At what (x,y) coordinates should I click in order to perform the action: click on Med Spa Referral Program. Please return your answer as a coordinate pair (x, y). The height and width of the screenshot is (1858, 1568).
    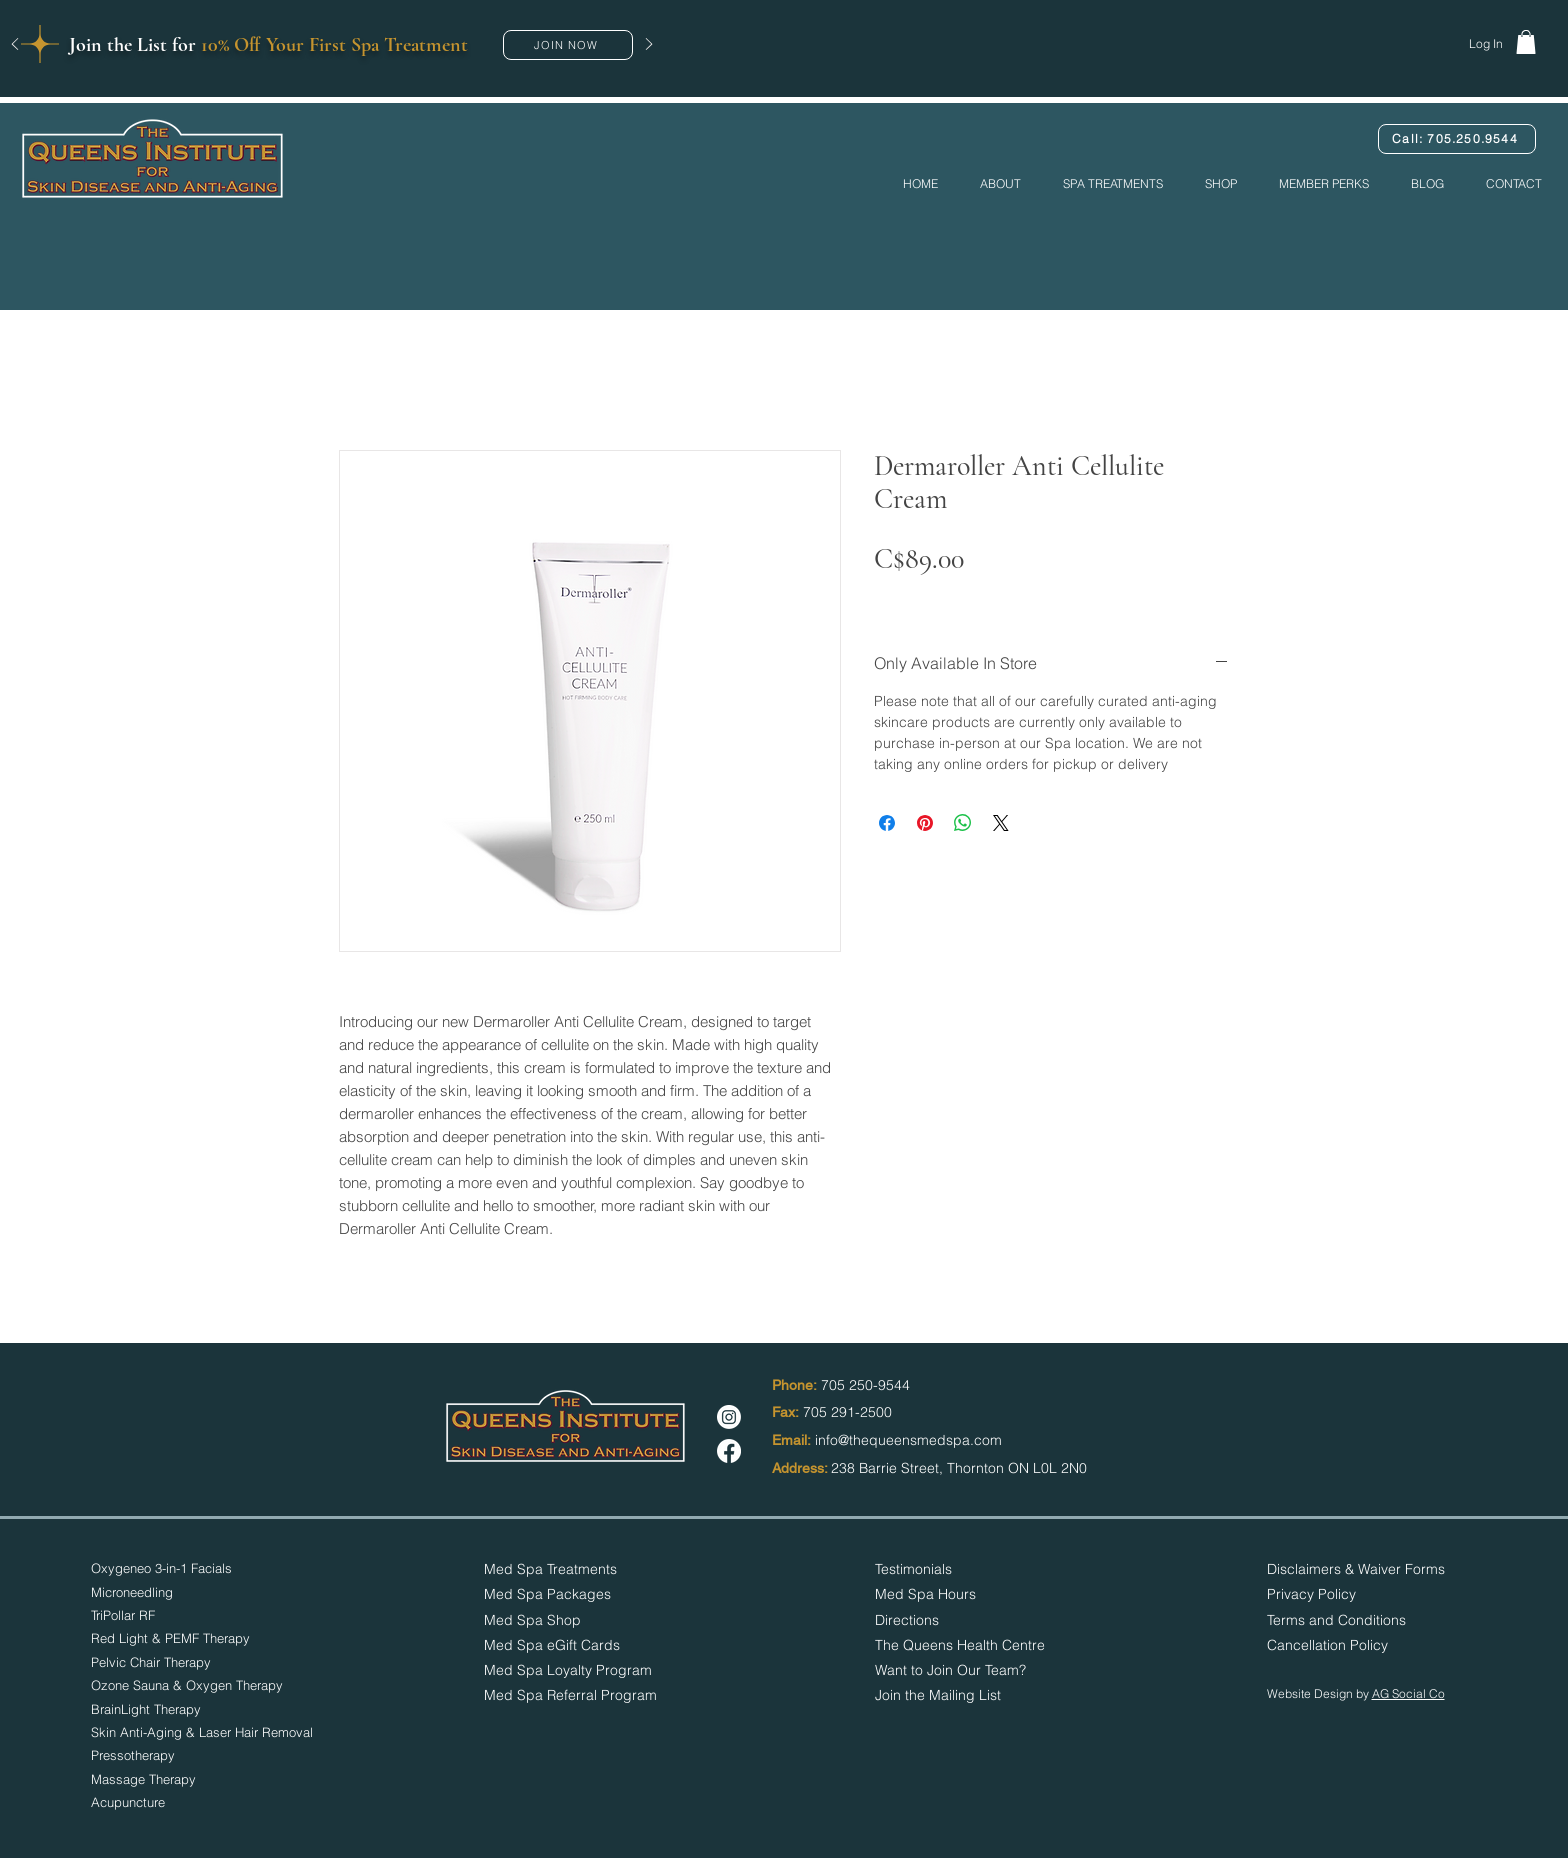
    Looking at the image, I should click on (570, 1695).